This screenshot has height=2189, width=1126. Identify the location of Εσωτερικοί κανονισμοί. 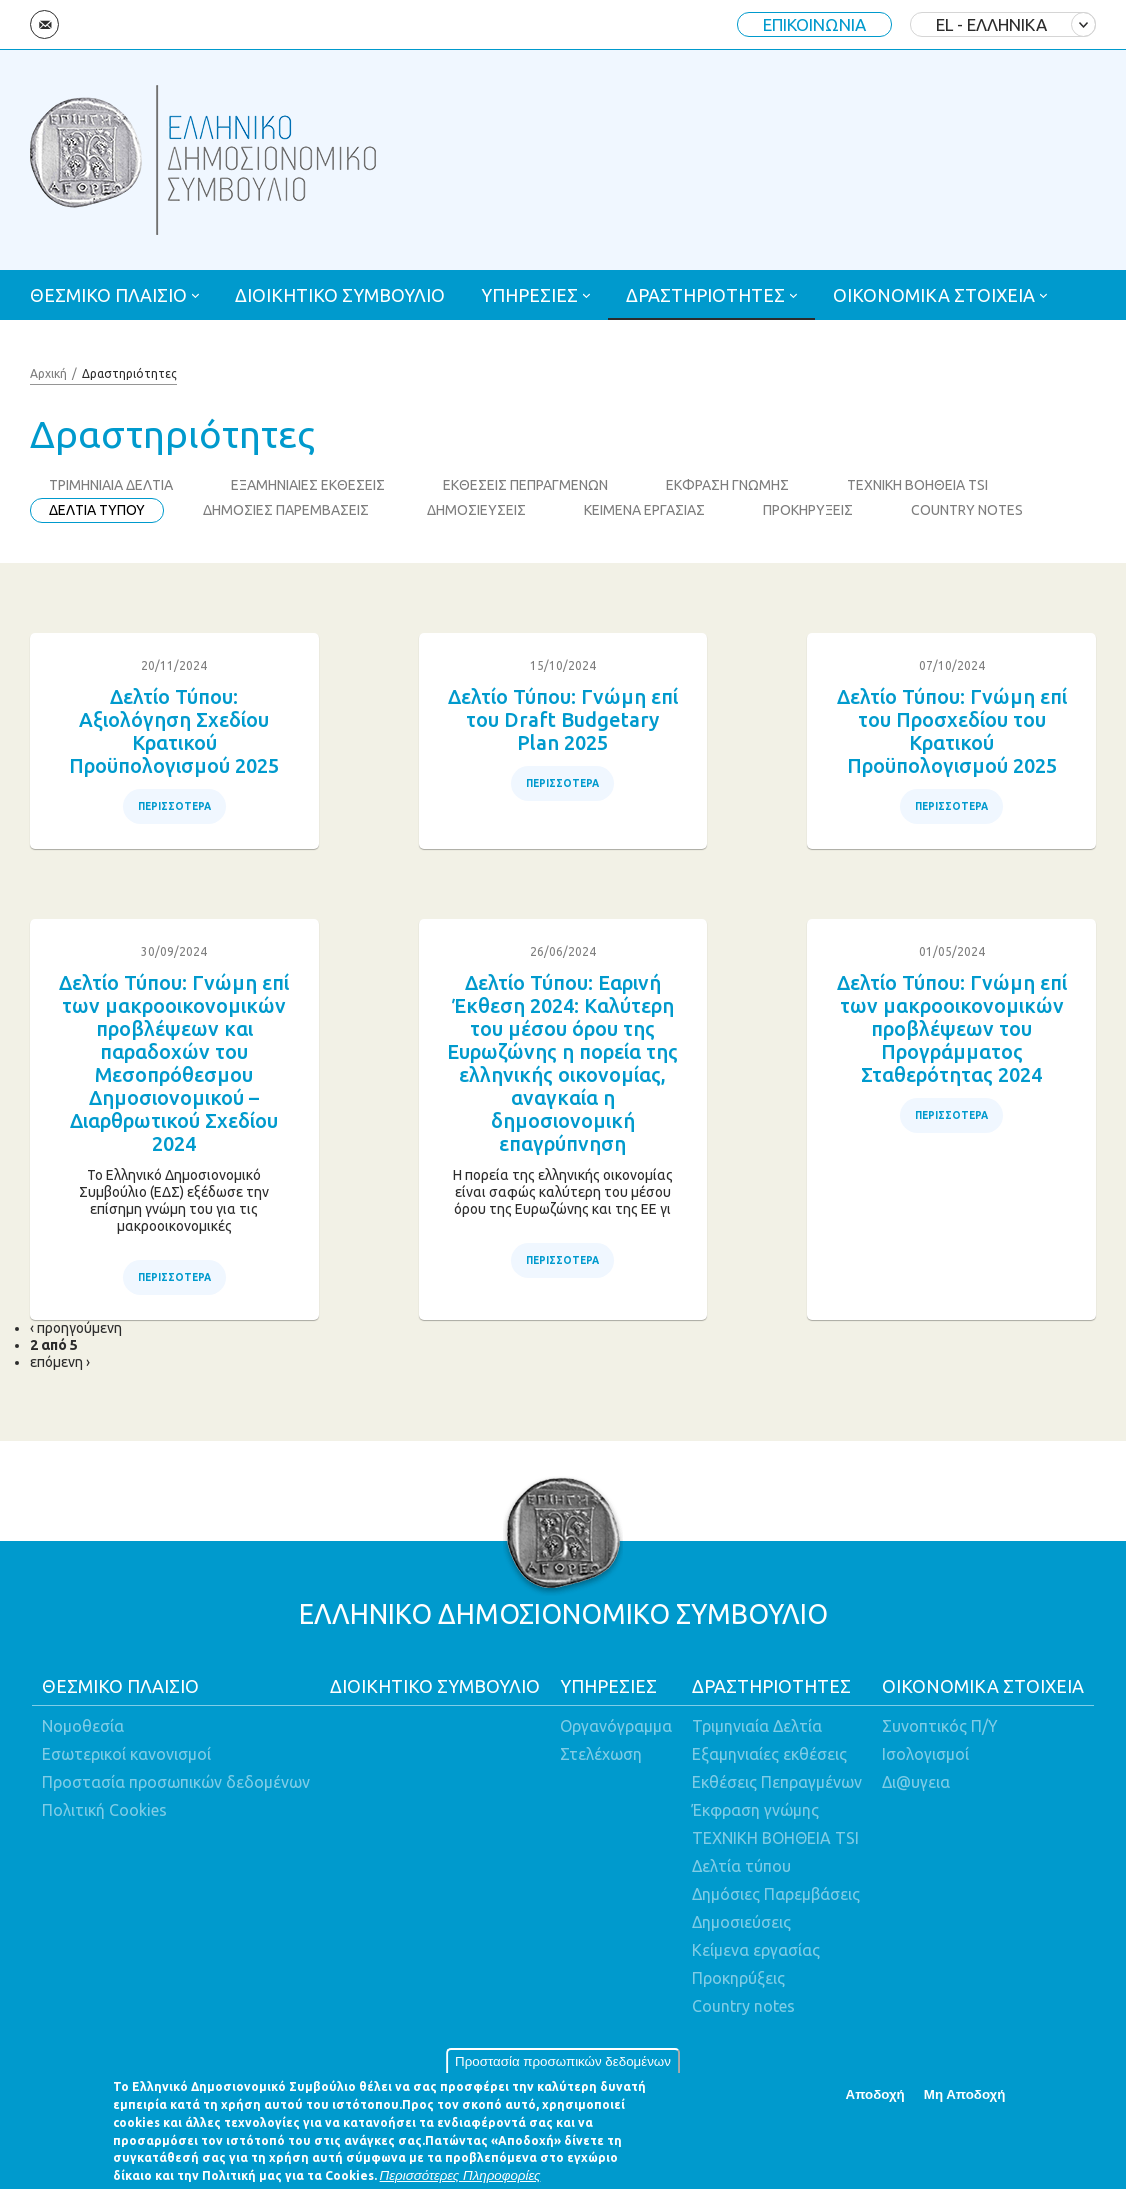
(126, 1754).